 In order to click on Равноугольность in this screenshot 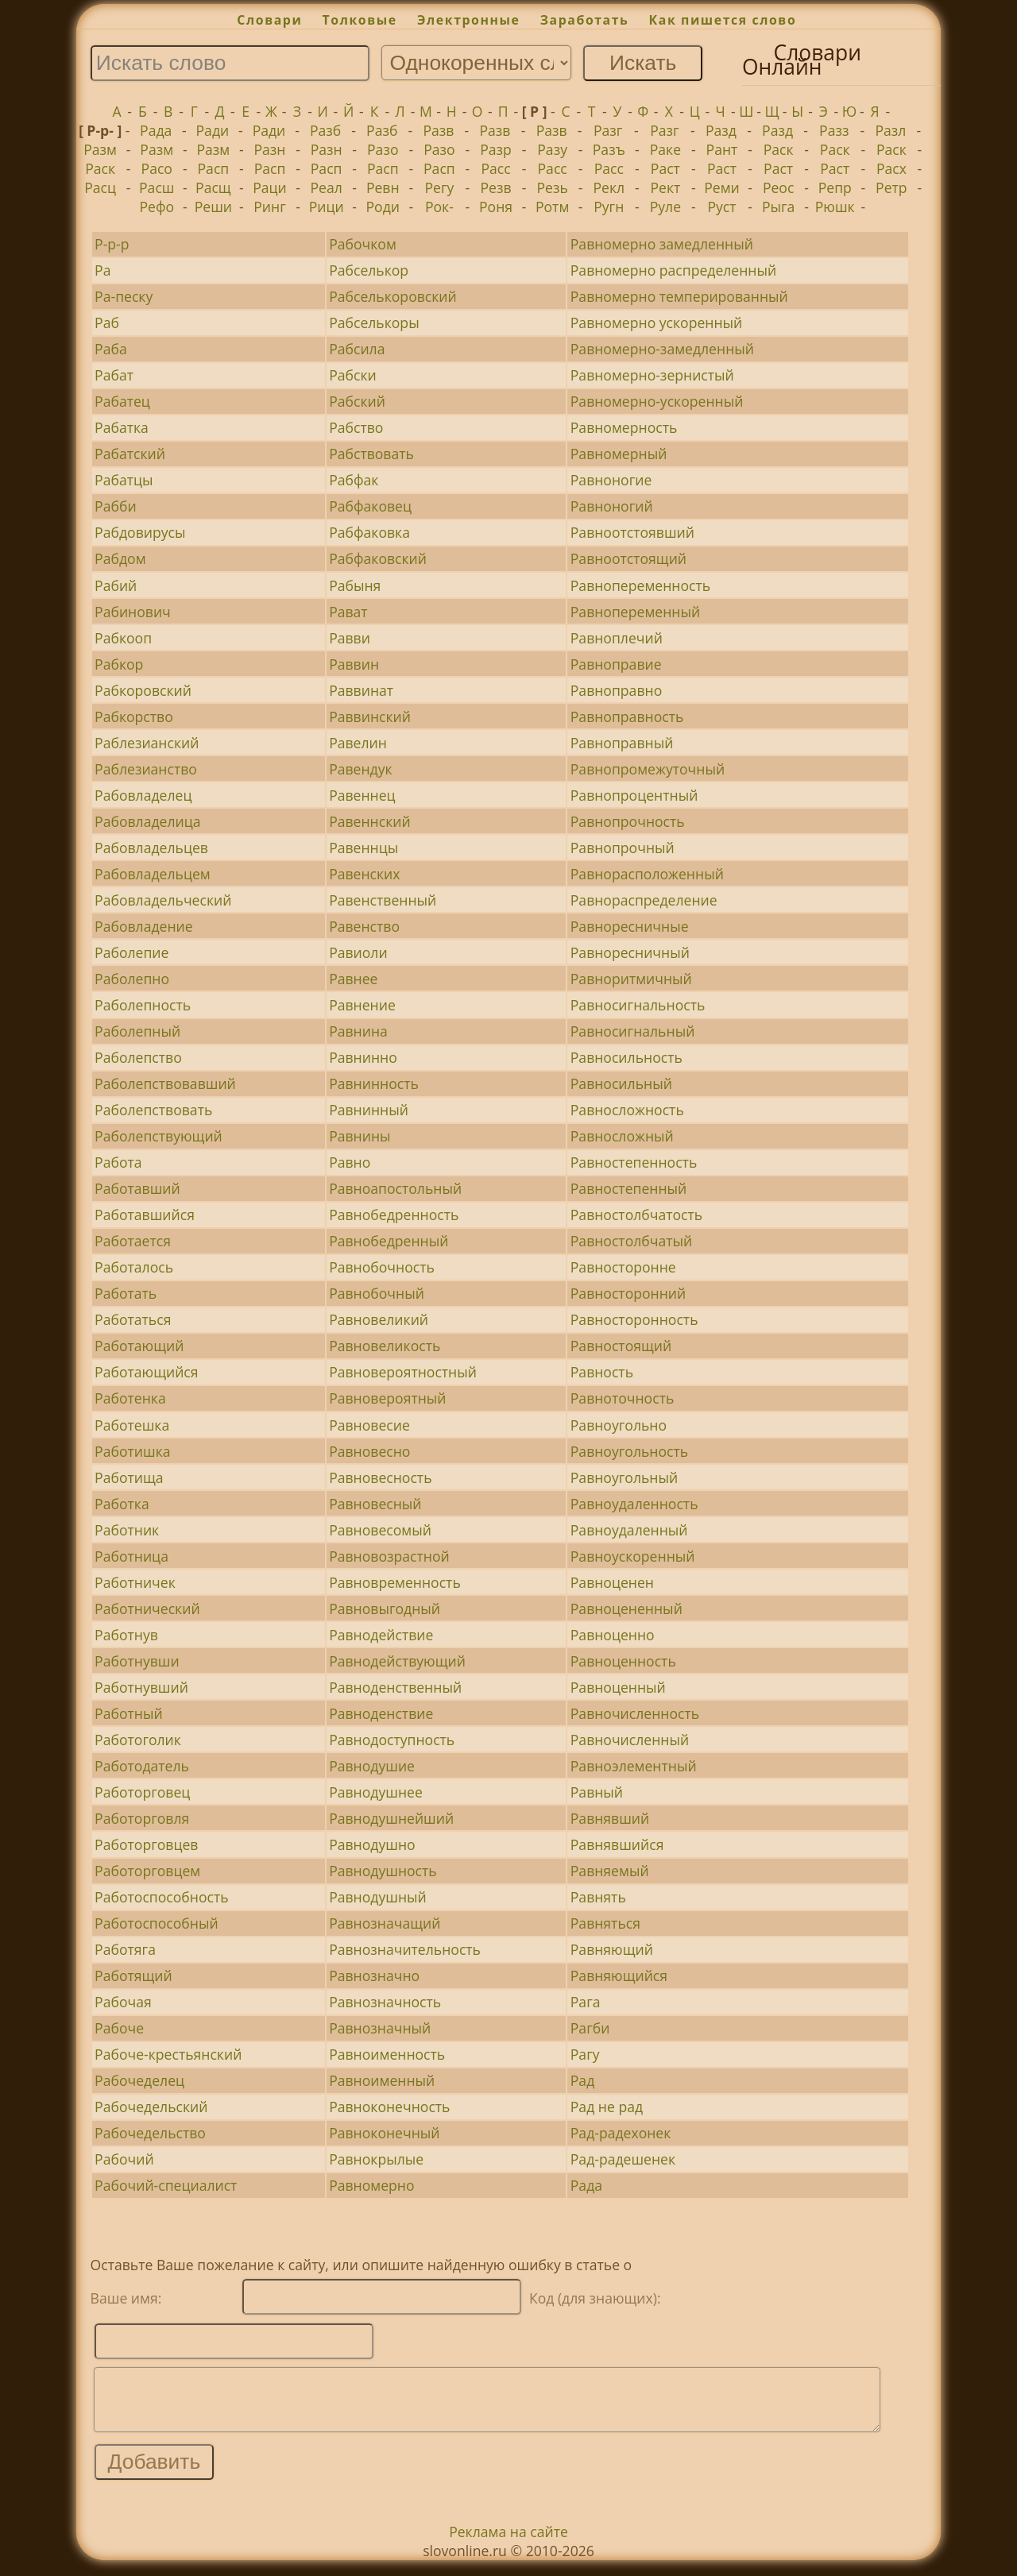, I will do `click(629, 1451)`.